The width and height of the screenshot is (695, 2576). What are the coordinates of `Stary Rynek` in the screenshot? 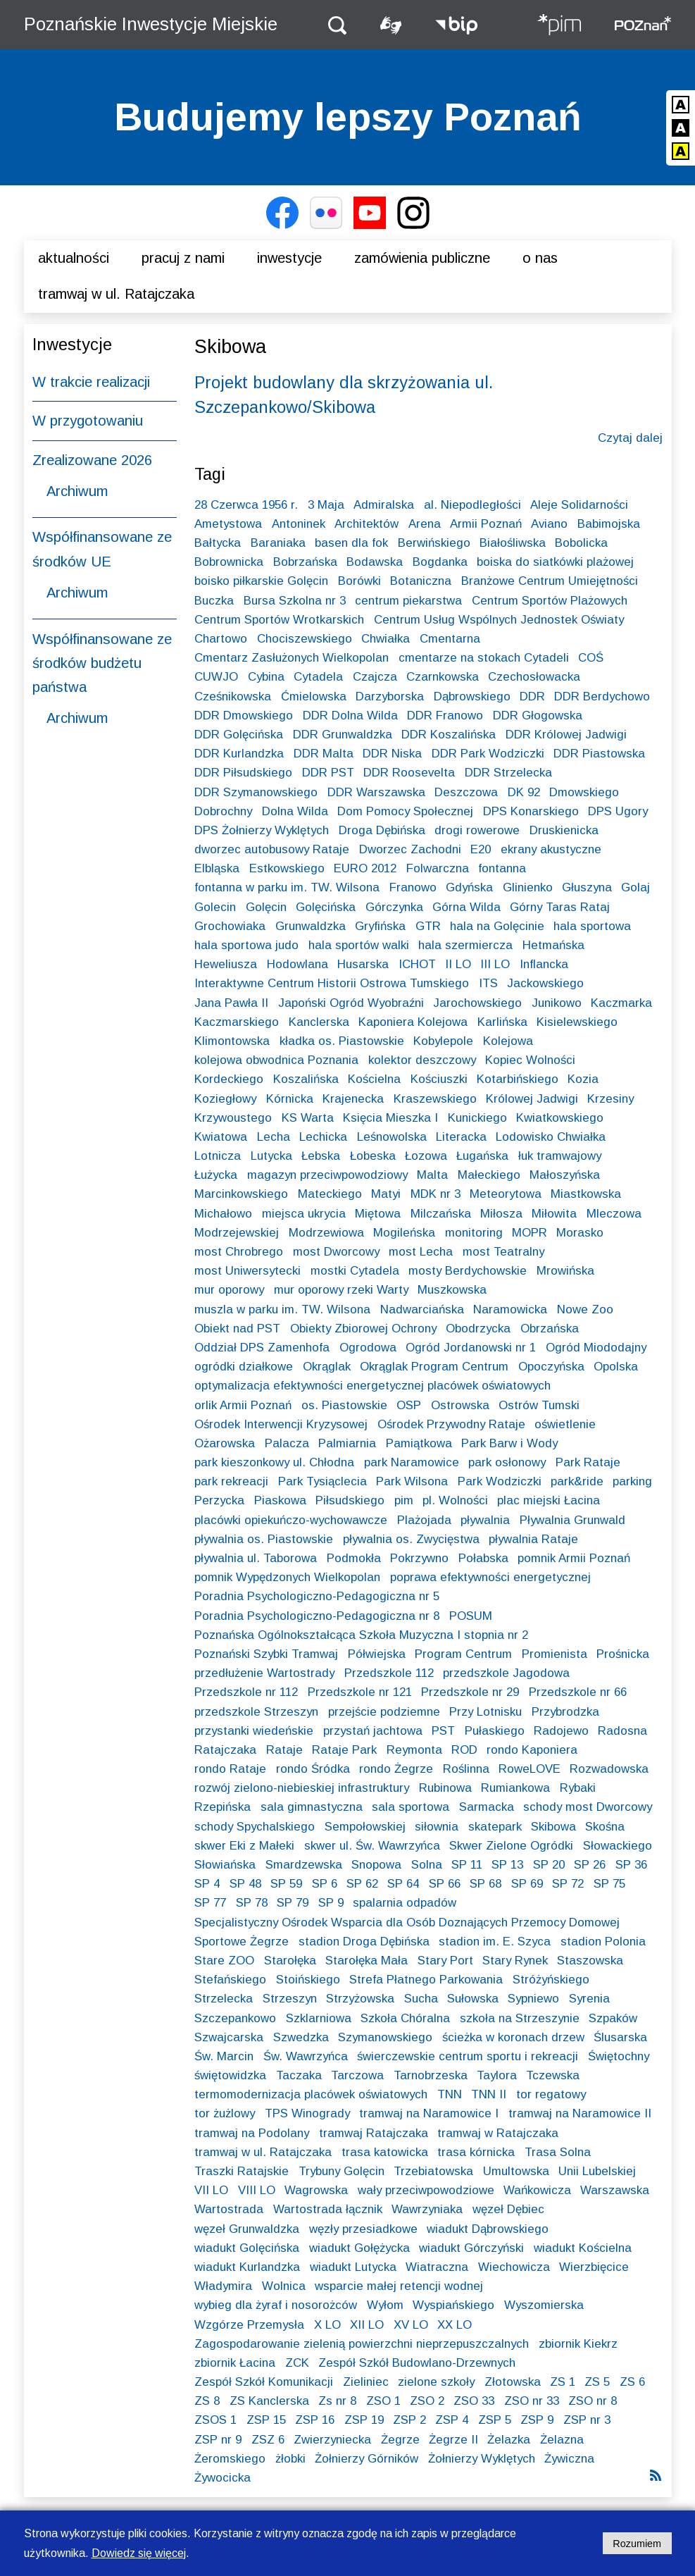 It's located at (515, 1960).